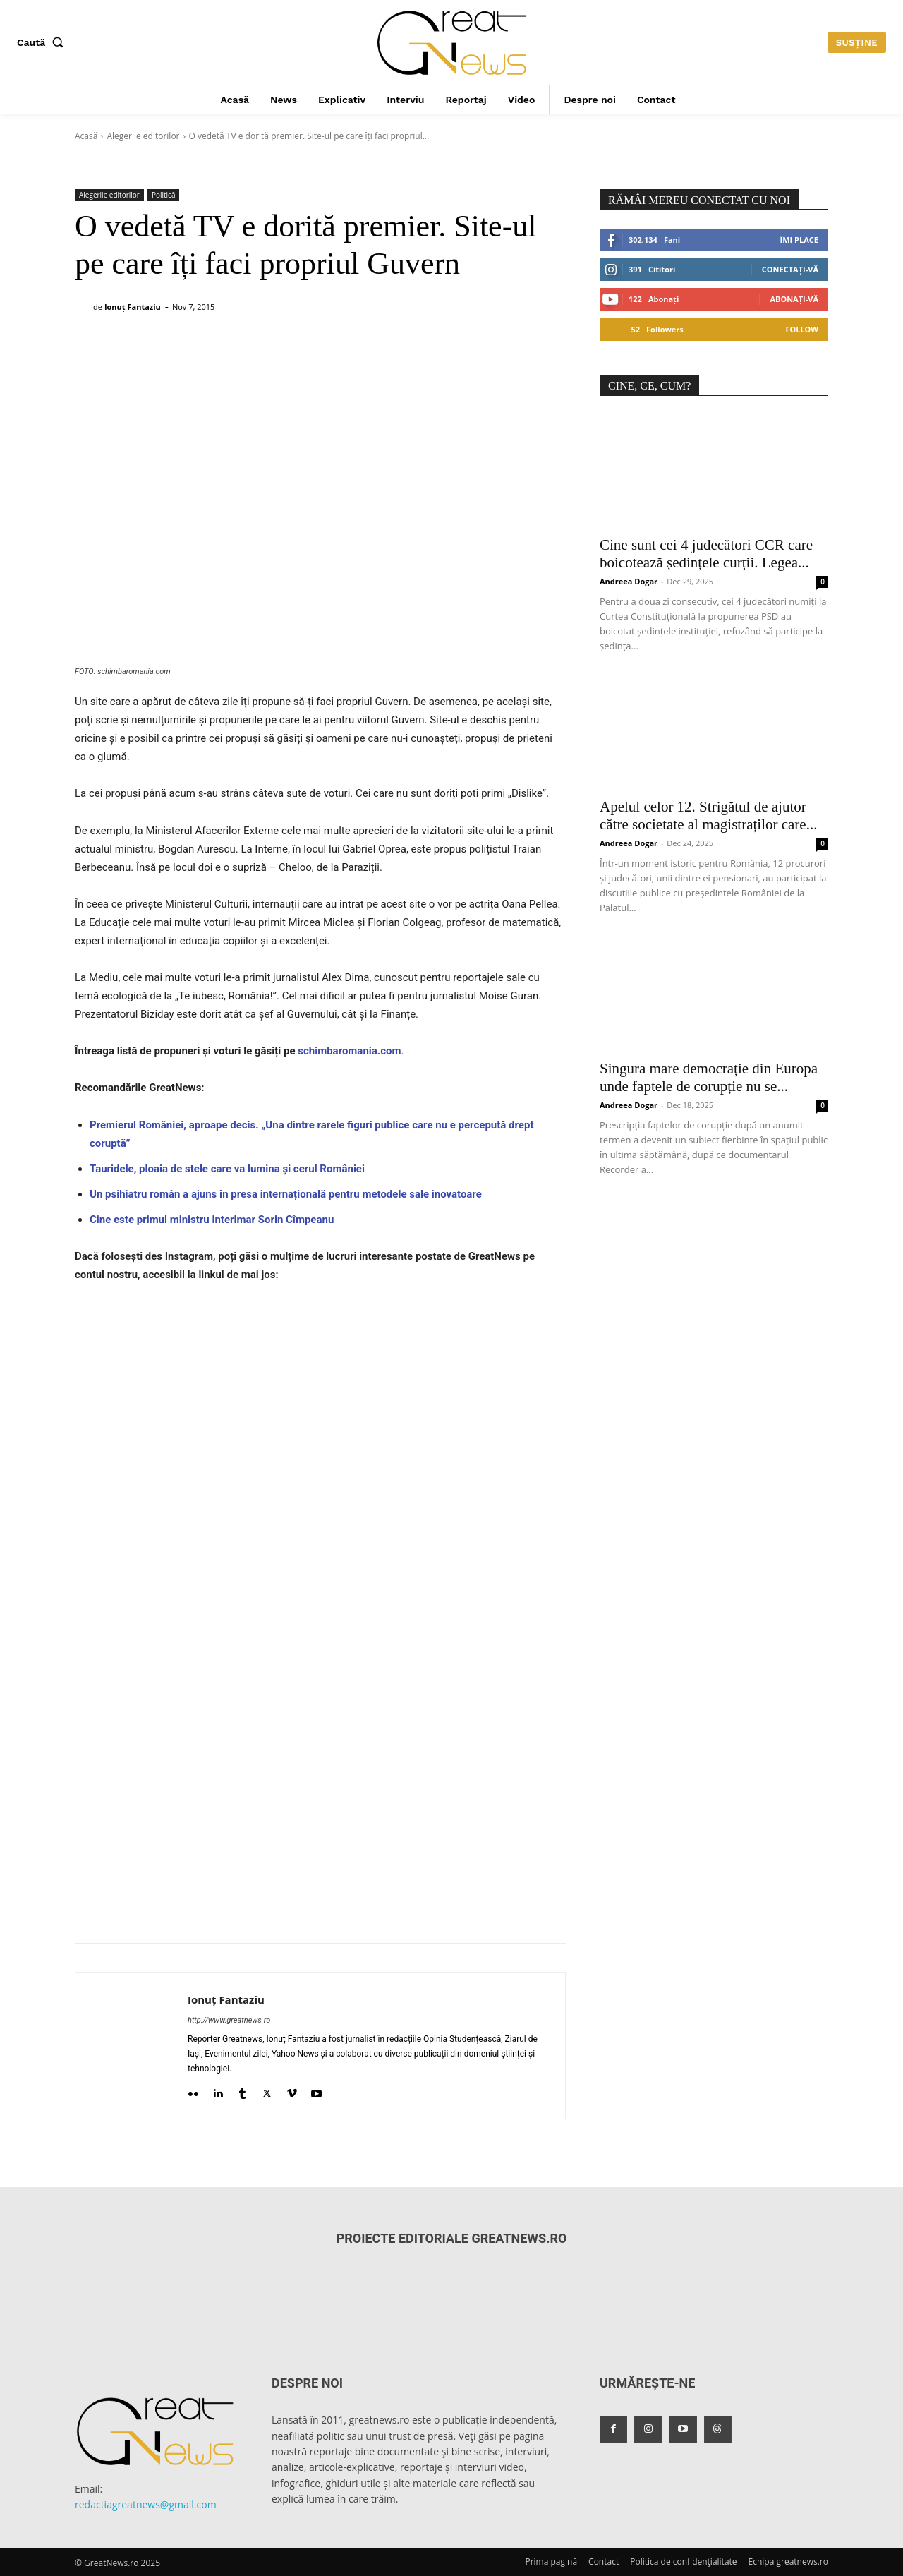 The image size is (903, 2576). What do you see at coordinates (163, 195) in the screenshot?
I see `Politică` at bounding box center [163, 195].